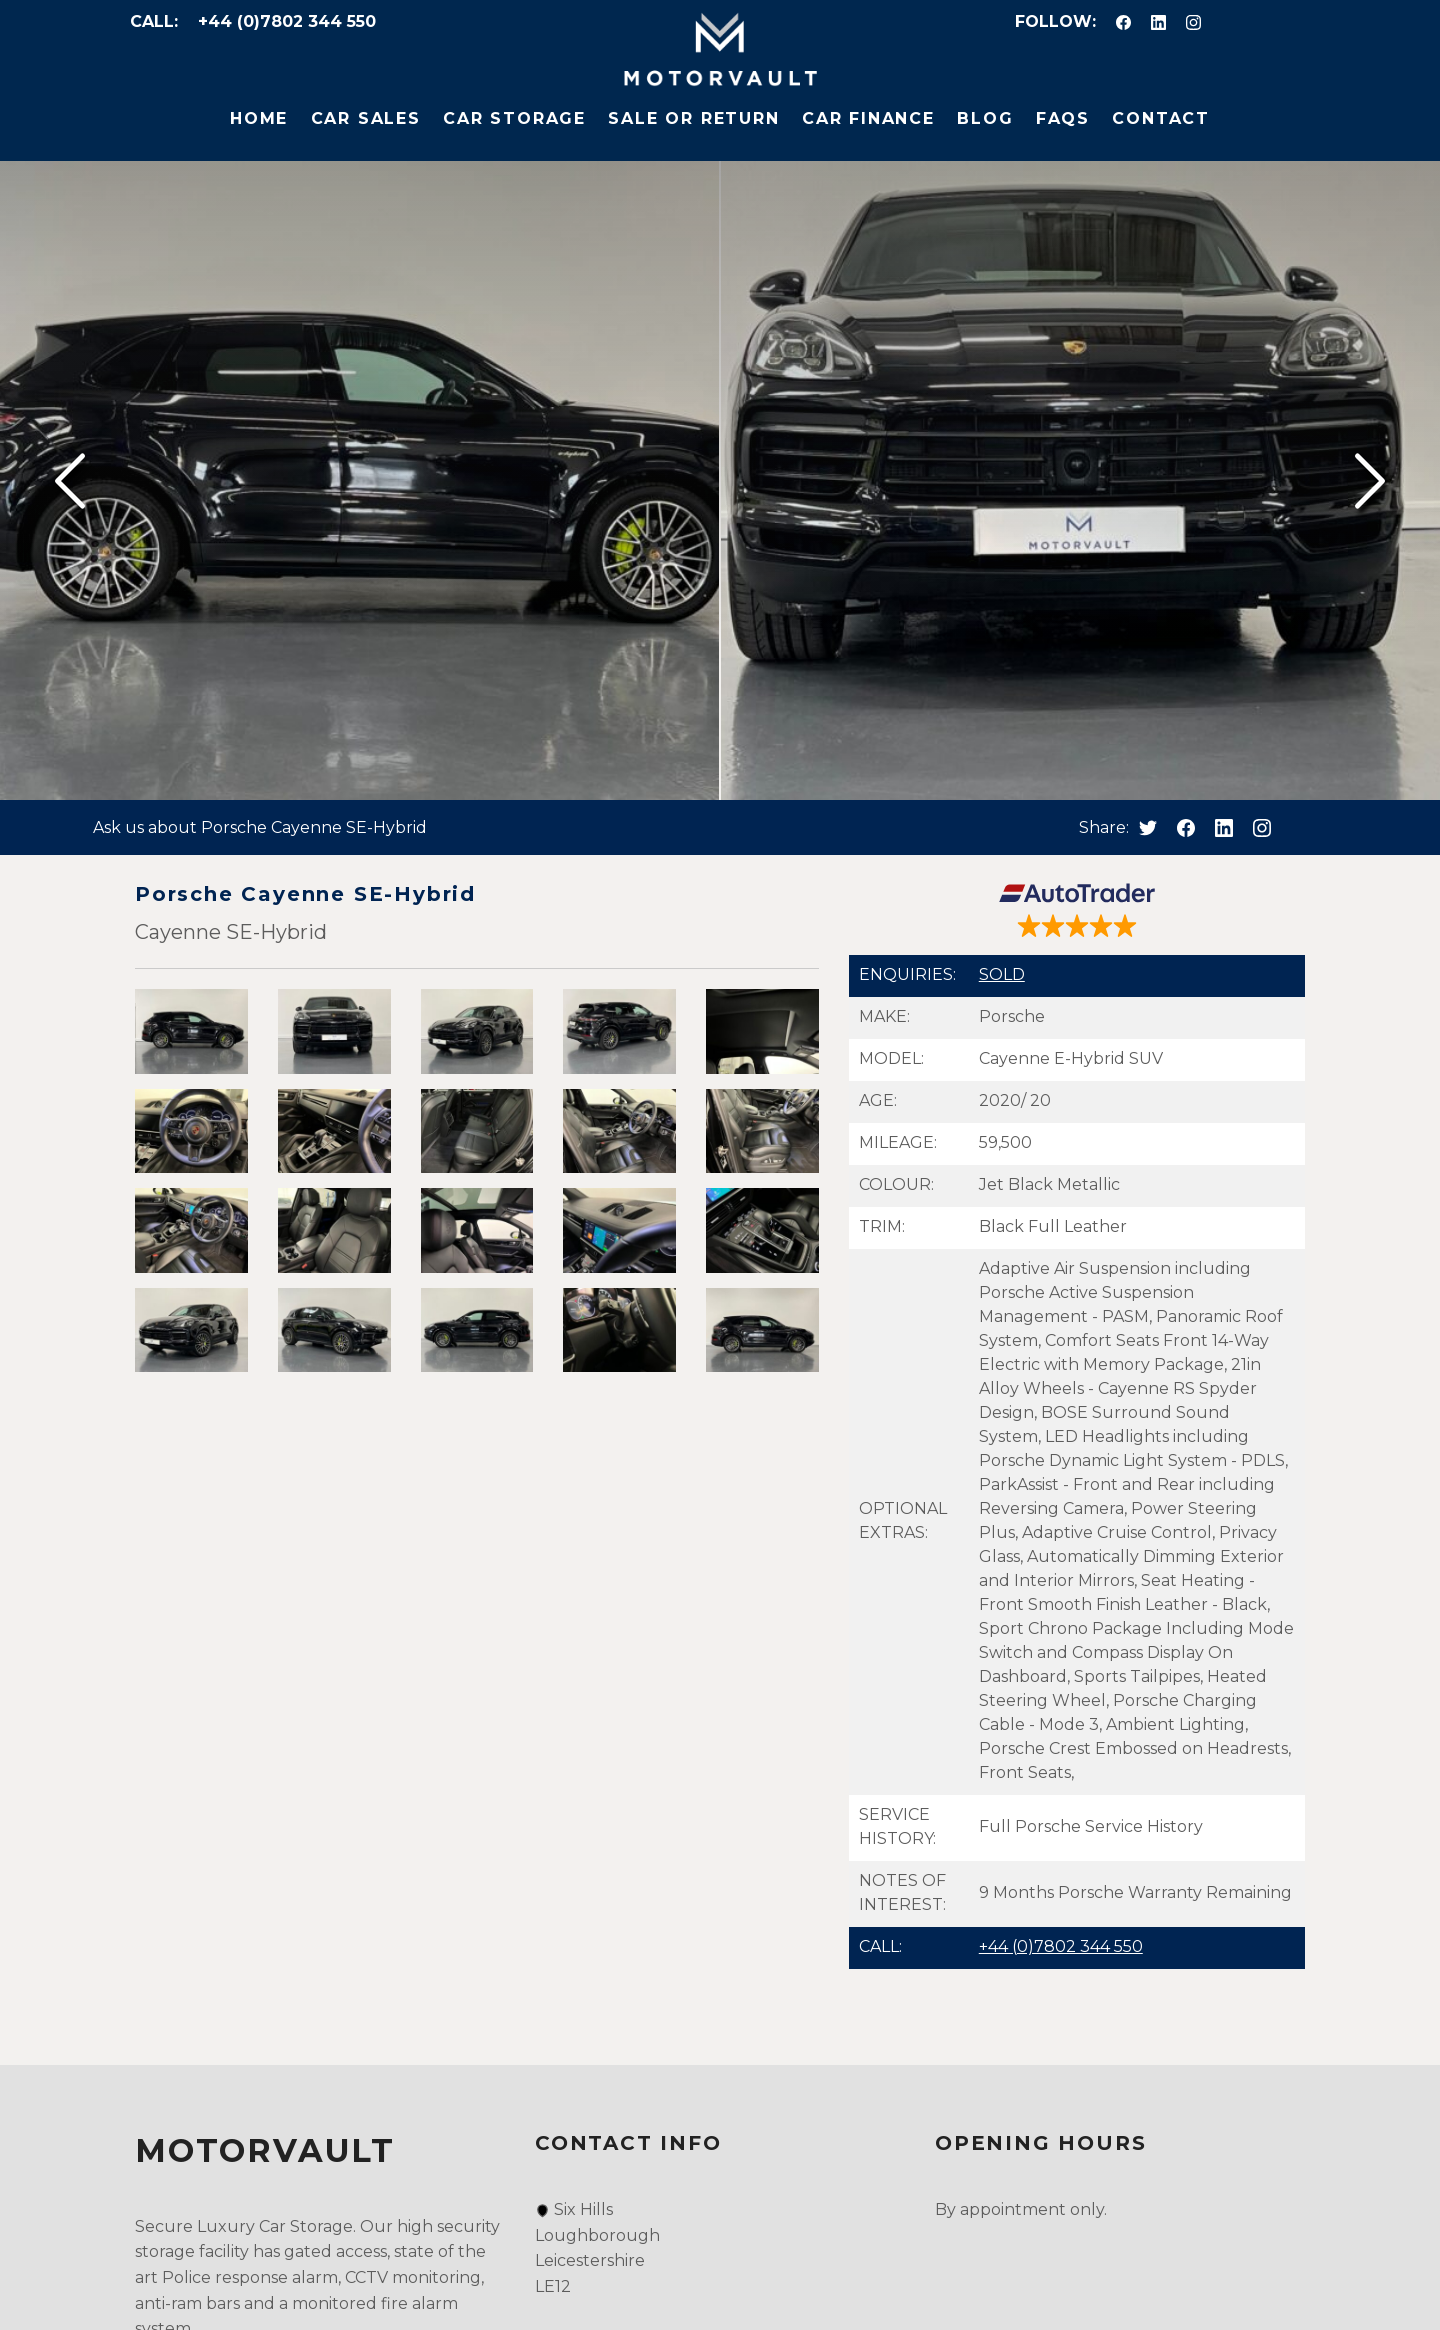 The width and height of the screenshot is (1440, 2330). What do you see at coordinates (366, 118) in the screenshot?
I see `Car Sales` at bounding box center [366, 118].